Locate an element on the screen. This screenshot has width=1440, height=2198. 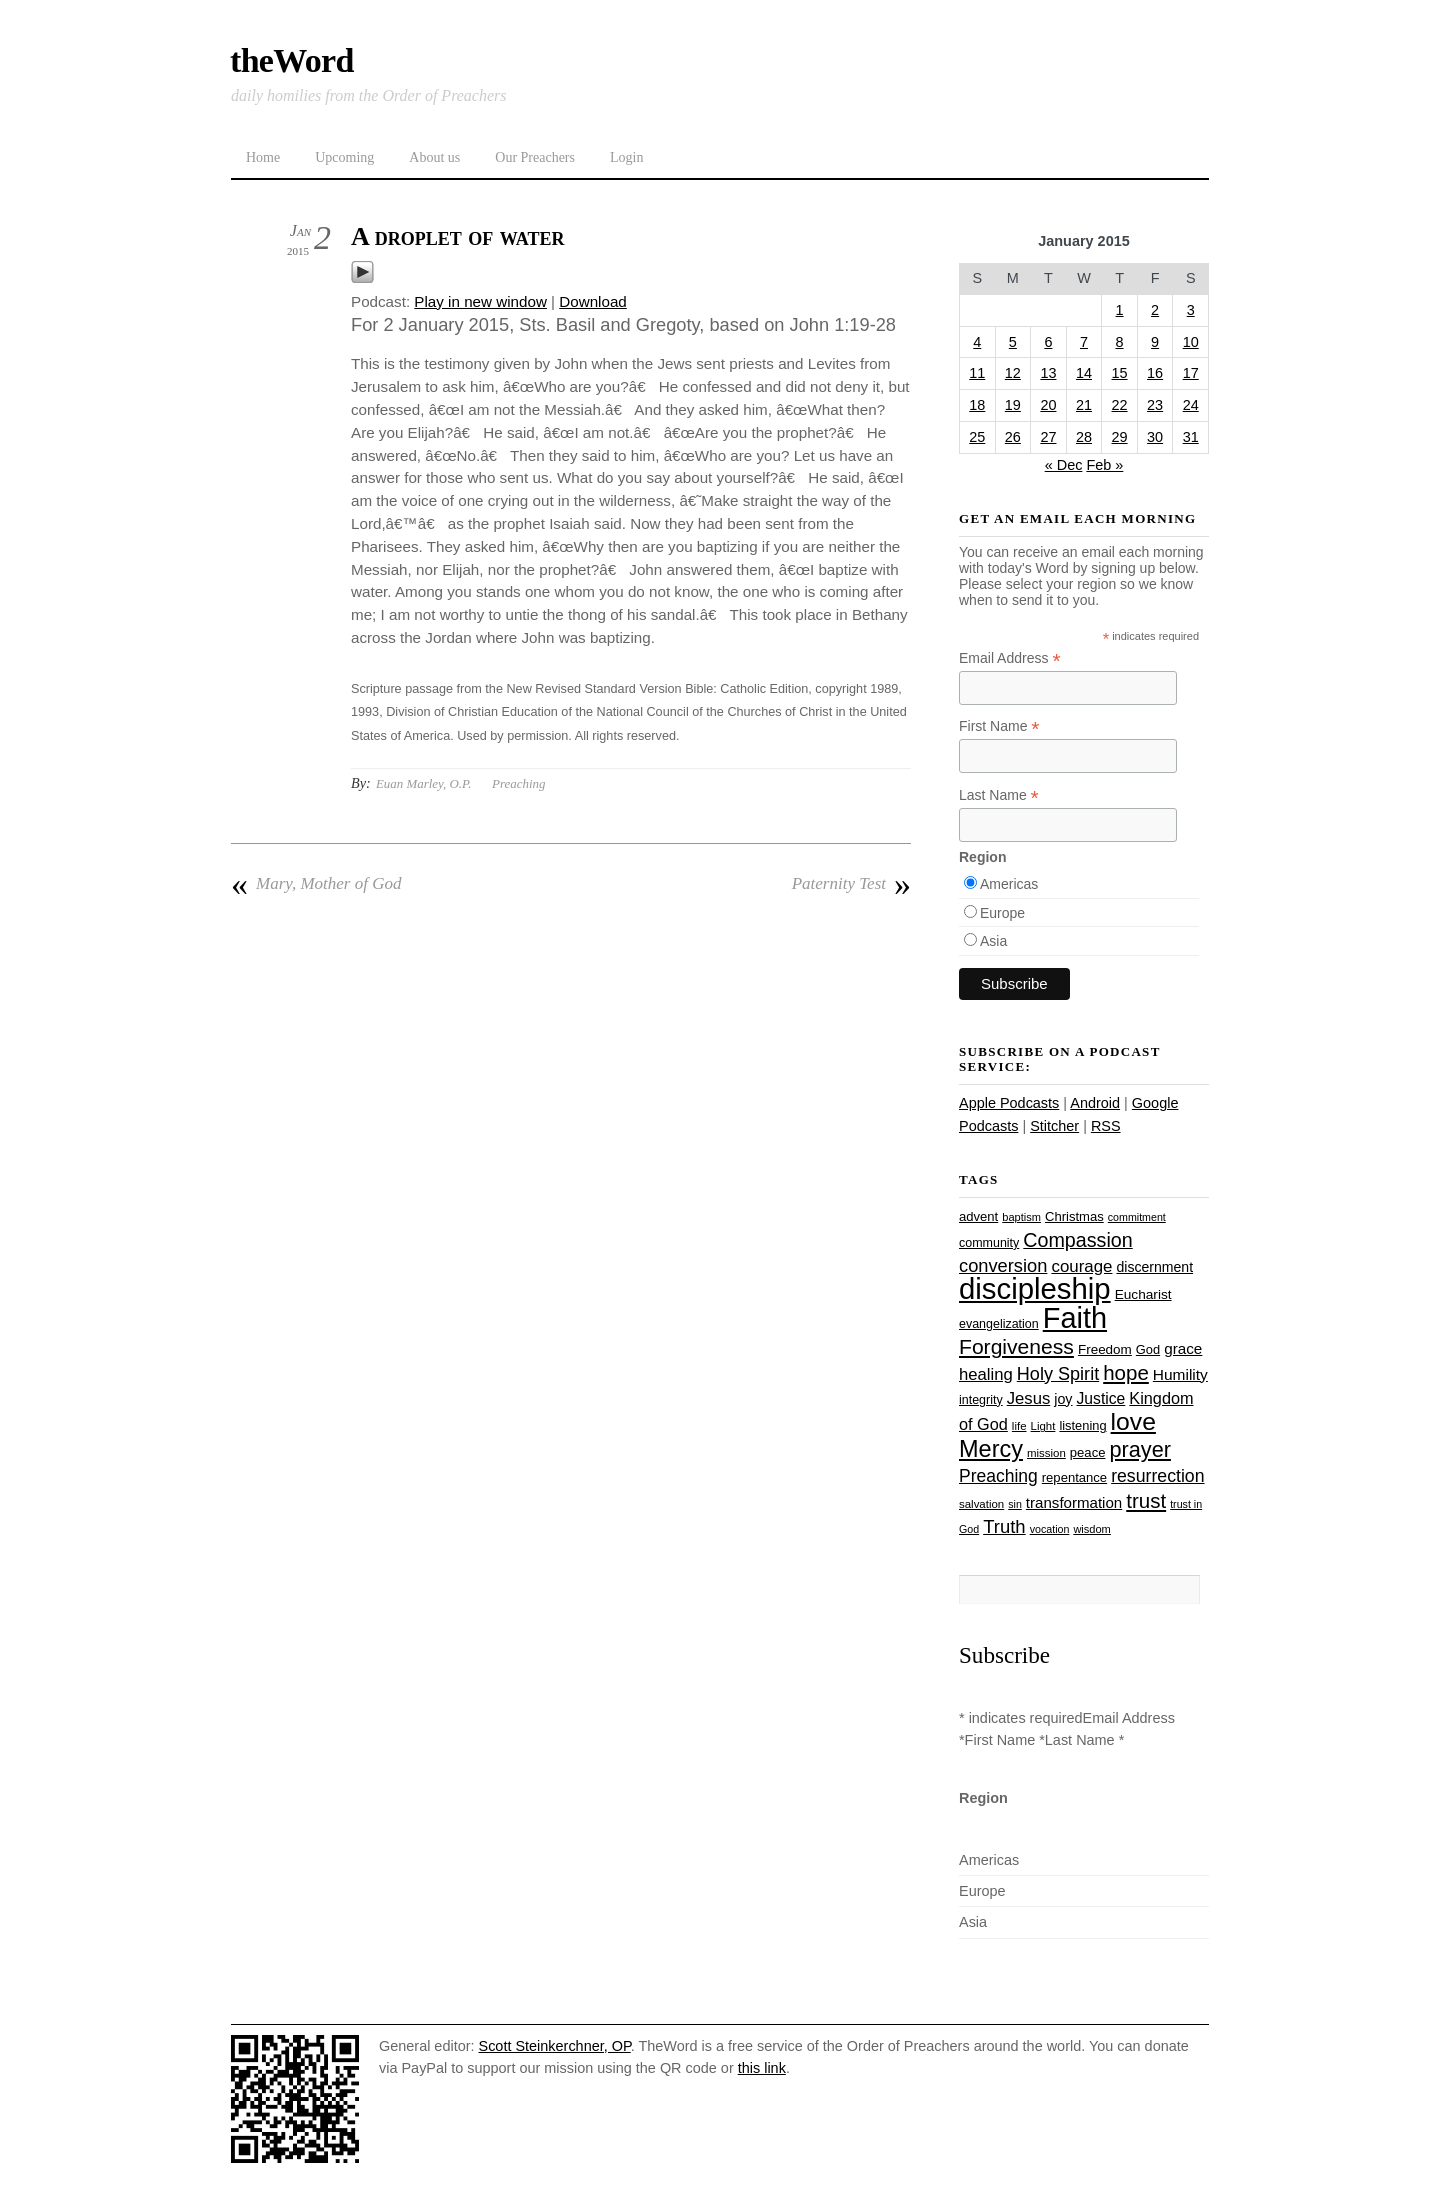
Christmas [Christmas (28 items)] is located at coordinates (1074, 1216).